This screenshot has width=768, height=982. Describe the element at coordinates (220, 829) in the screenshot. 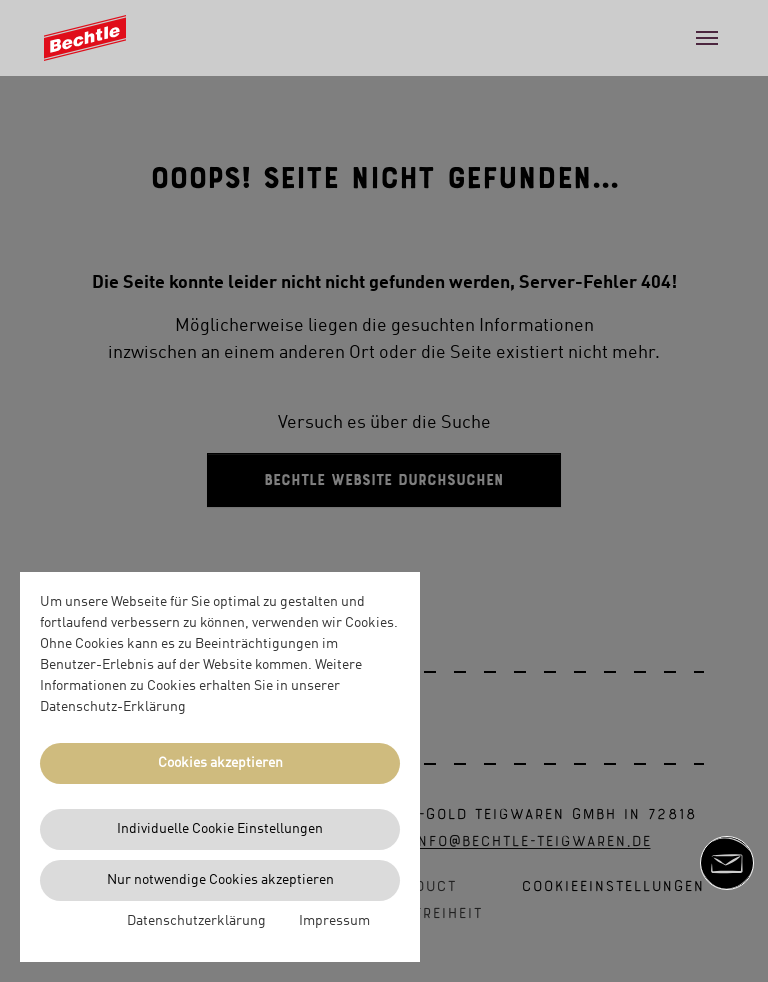

I see `Individuelle Cookie Einstellungen` at that location.